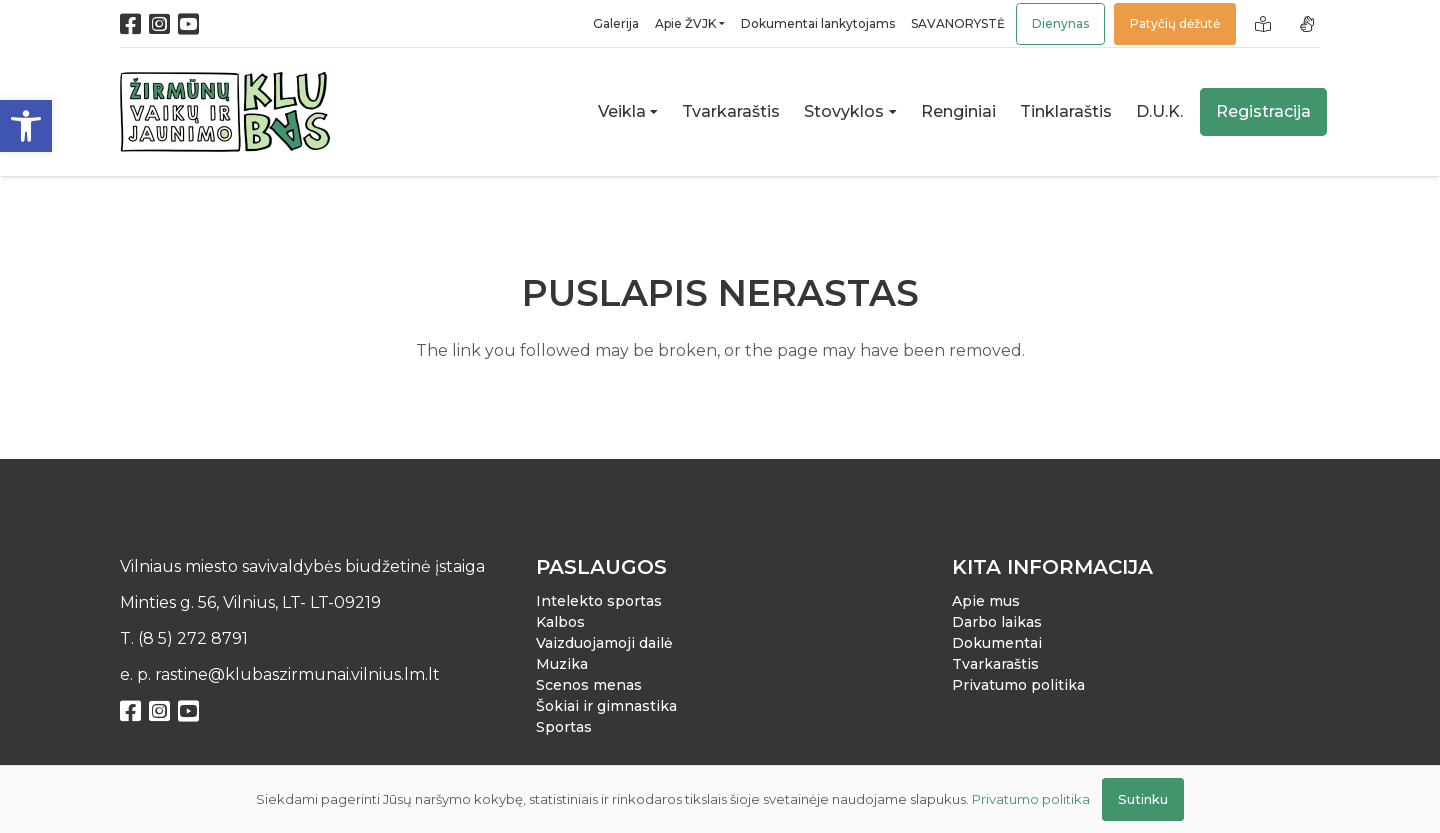 The width and height of the screenshot is (1440, 833). What do you see at coordinates (130, 24) in the screenshot?
I see `[Facebook]` at bounding box center [130, 24].